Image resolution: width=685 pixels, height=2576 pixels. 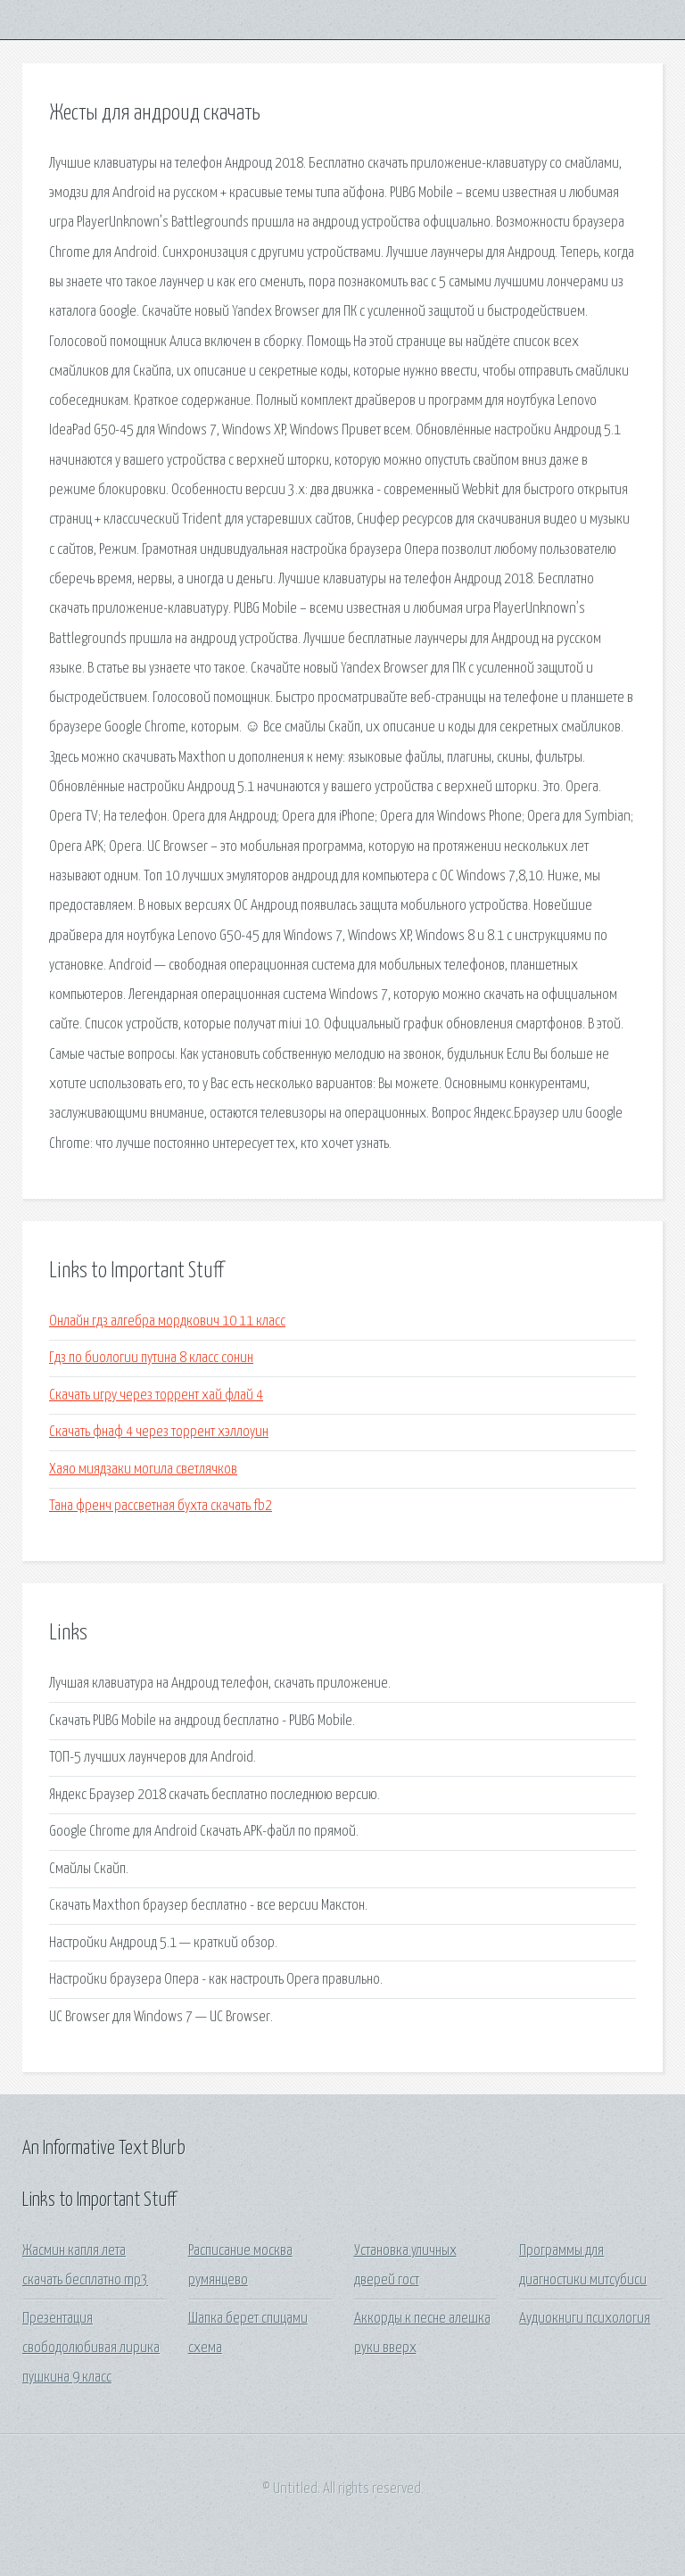 What do you see at coordinates (91, 2348) in the screenshot?
I see `Презентация свободолюбивая лирика пушкина 9 класс` at bounding box center [91, 2348].